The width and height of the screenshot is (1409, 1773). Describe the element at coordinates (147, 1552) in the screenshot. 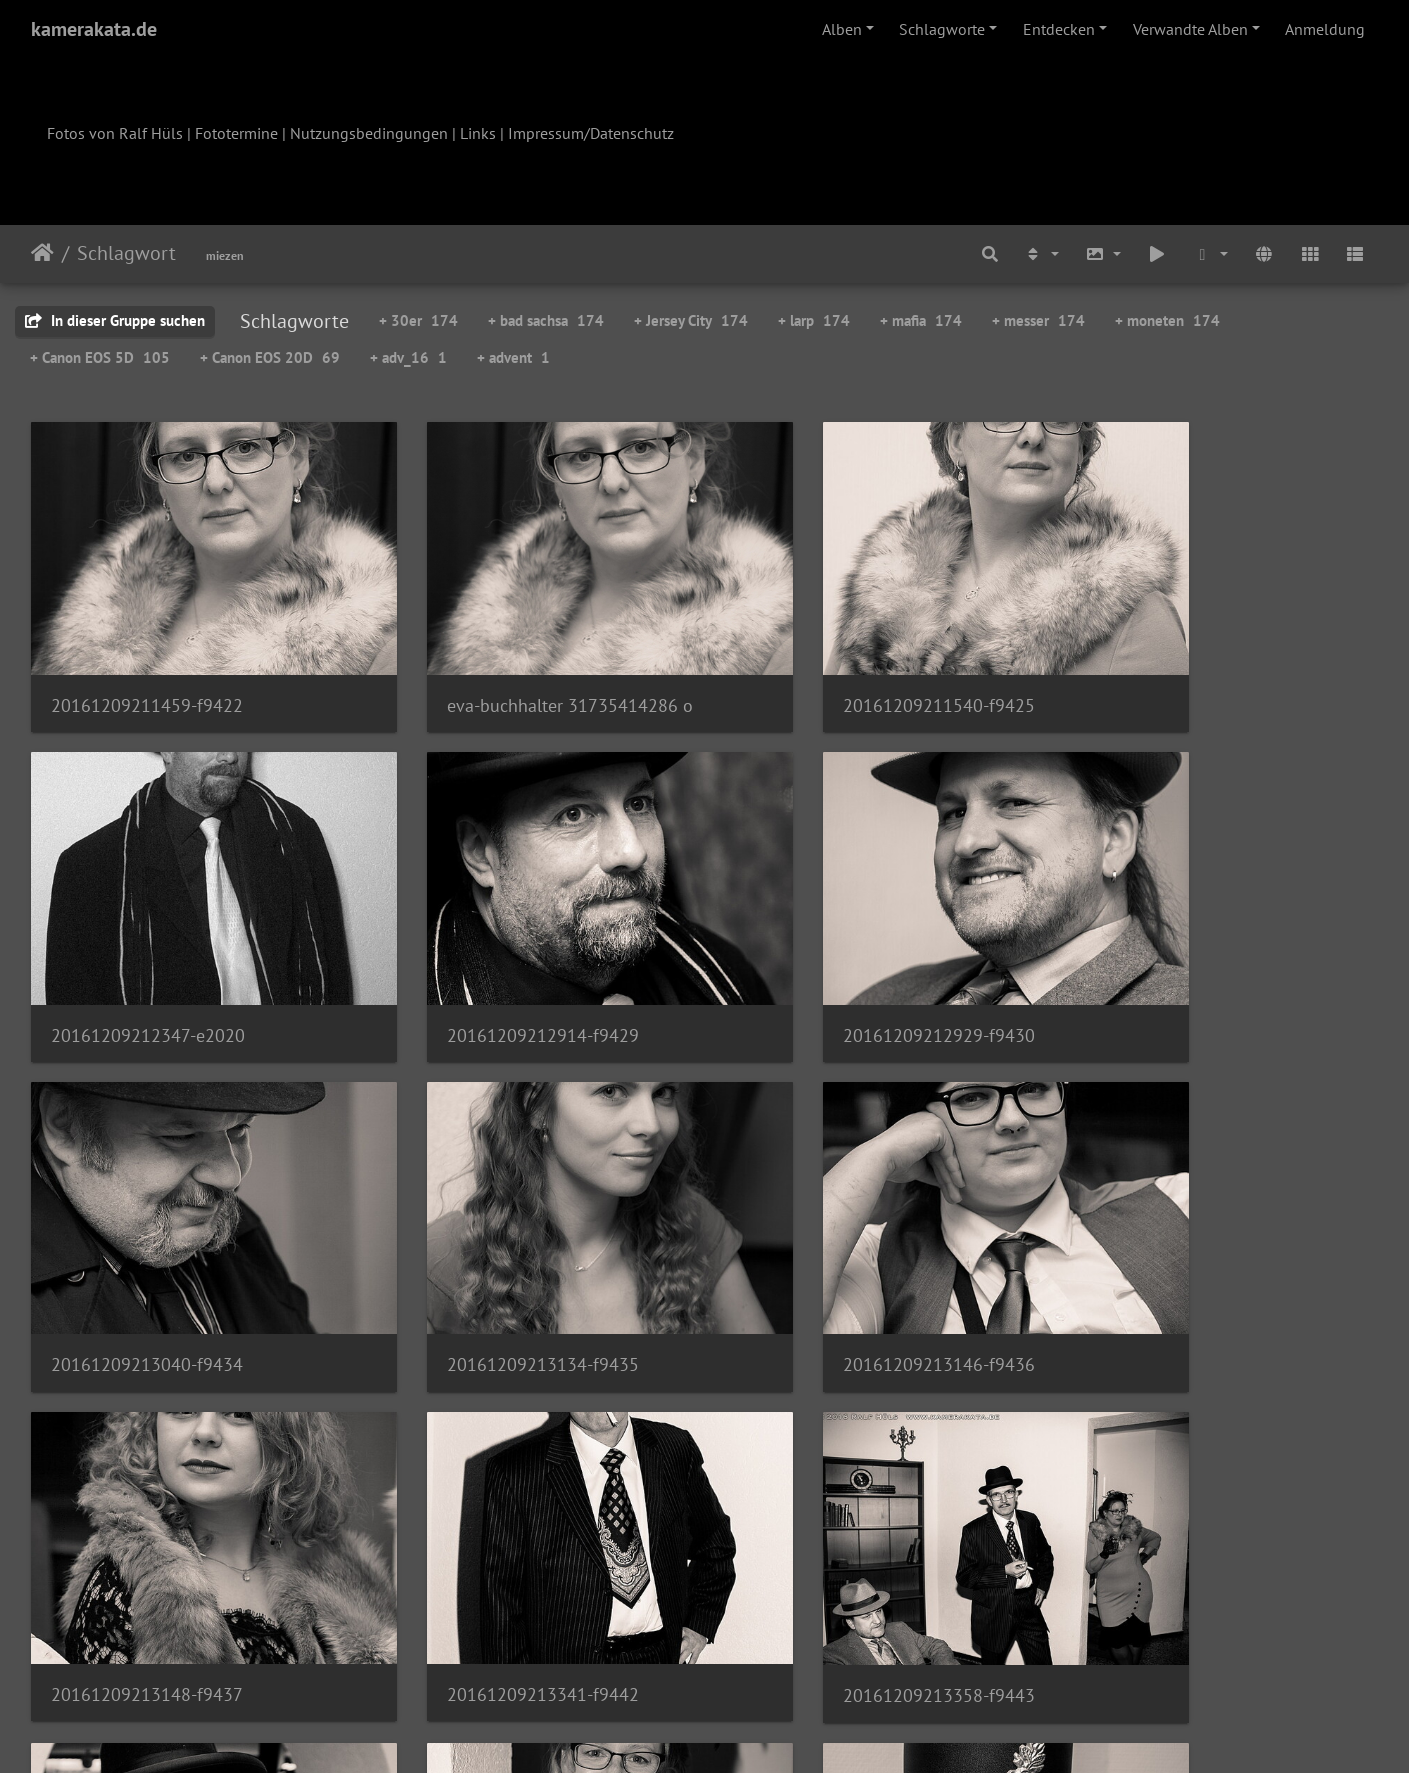

I see `20161209213443-f9444` at that location.